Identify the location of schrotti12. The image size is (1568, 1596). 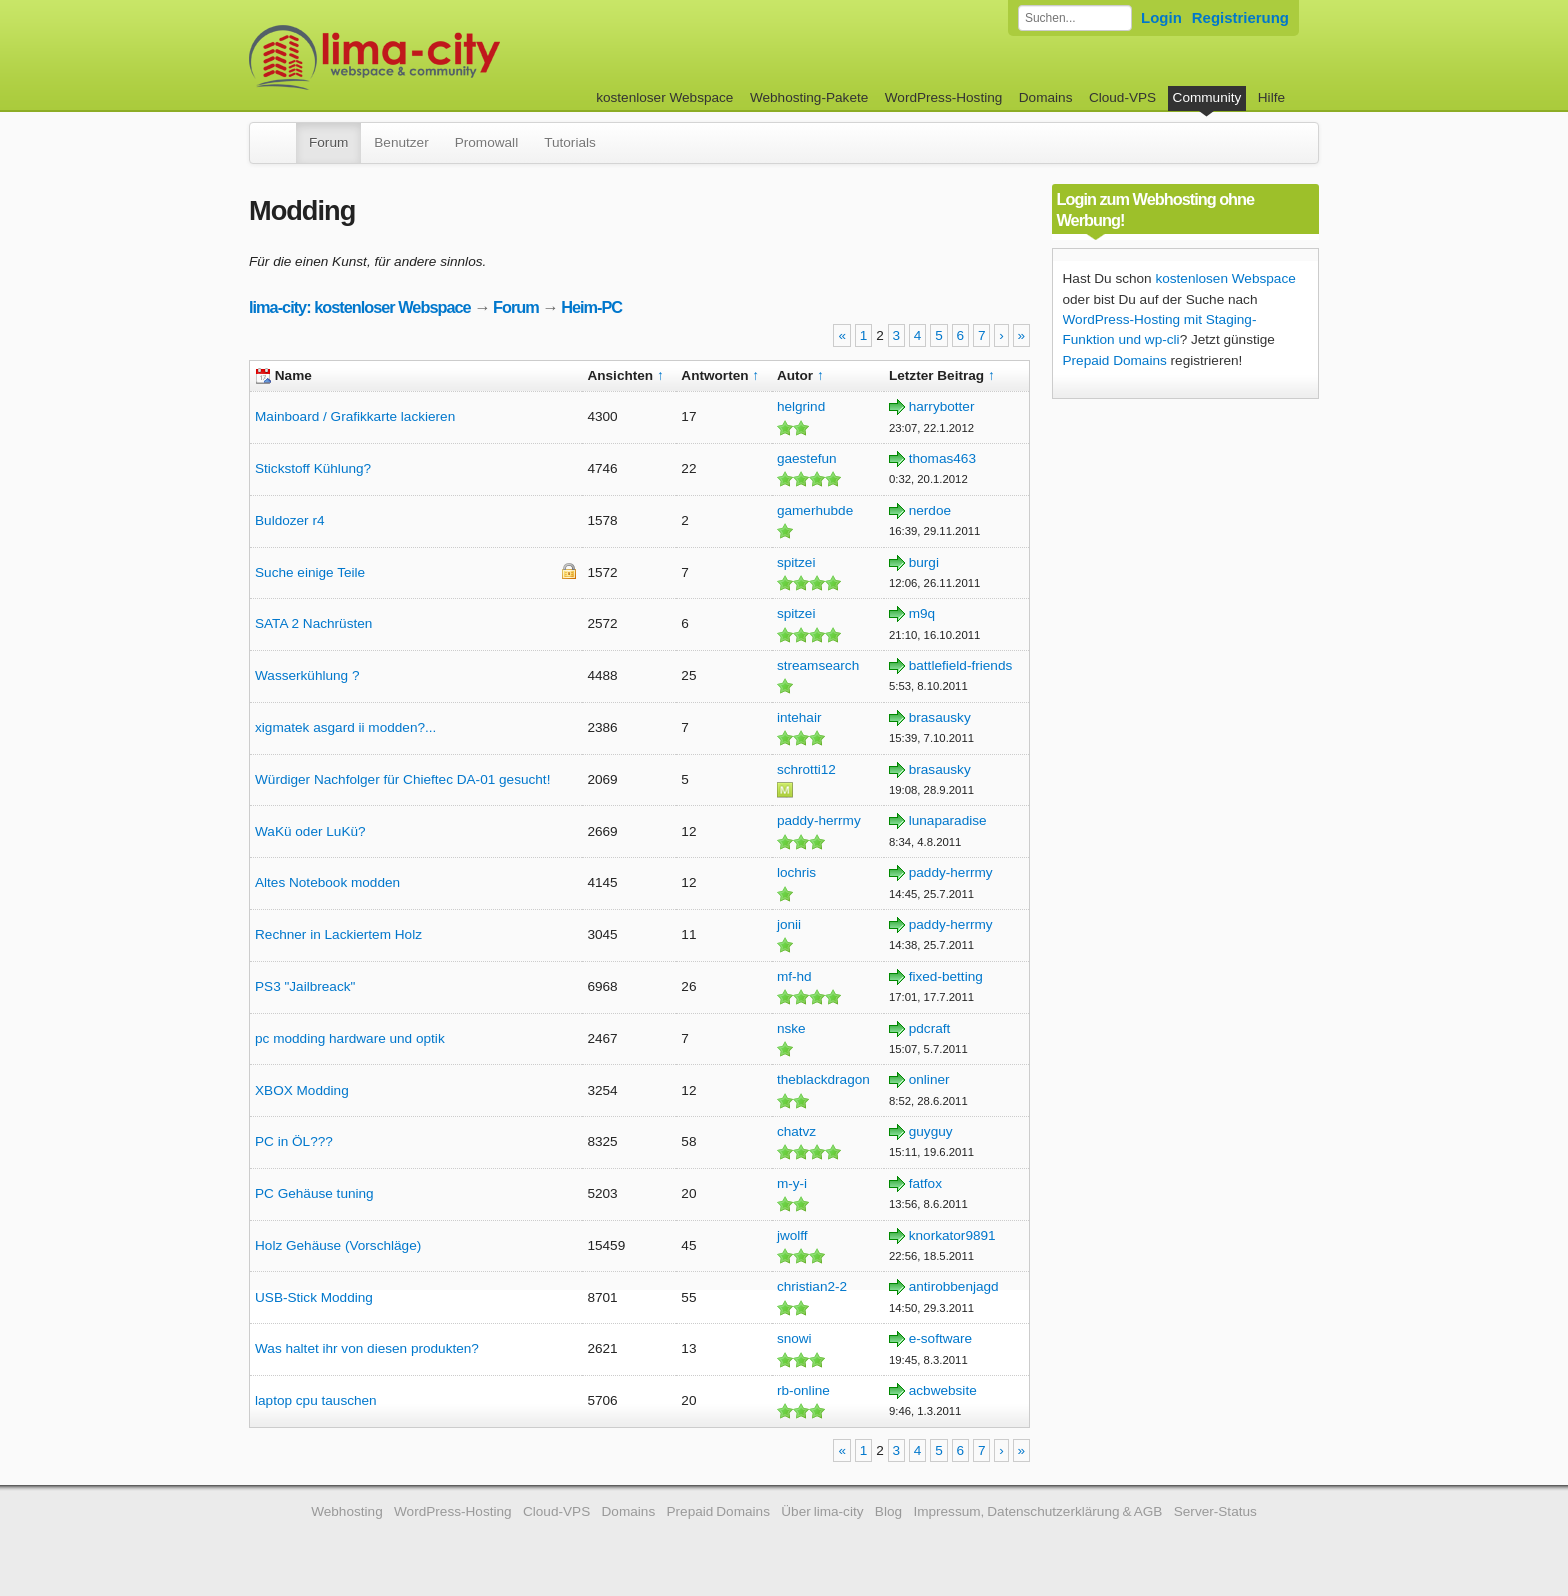
(806, 769).